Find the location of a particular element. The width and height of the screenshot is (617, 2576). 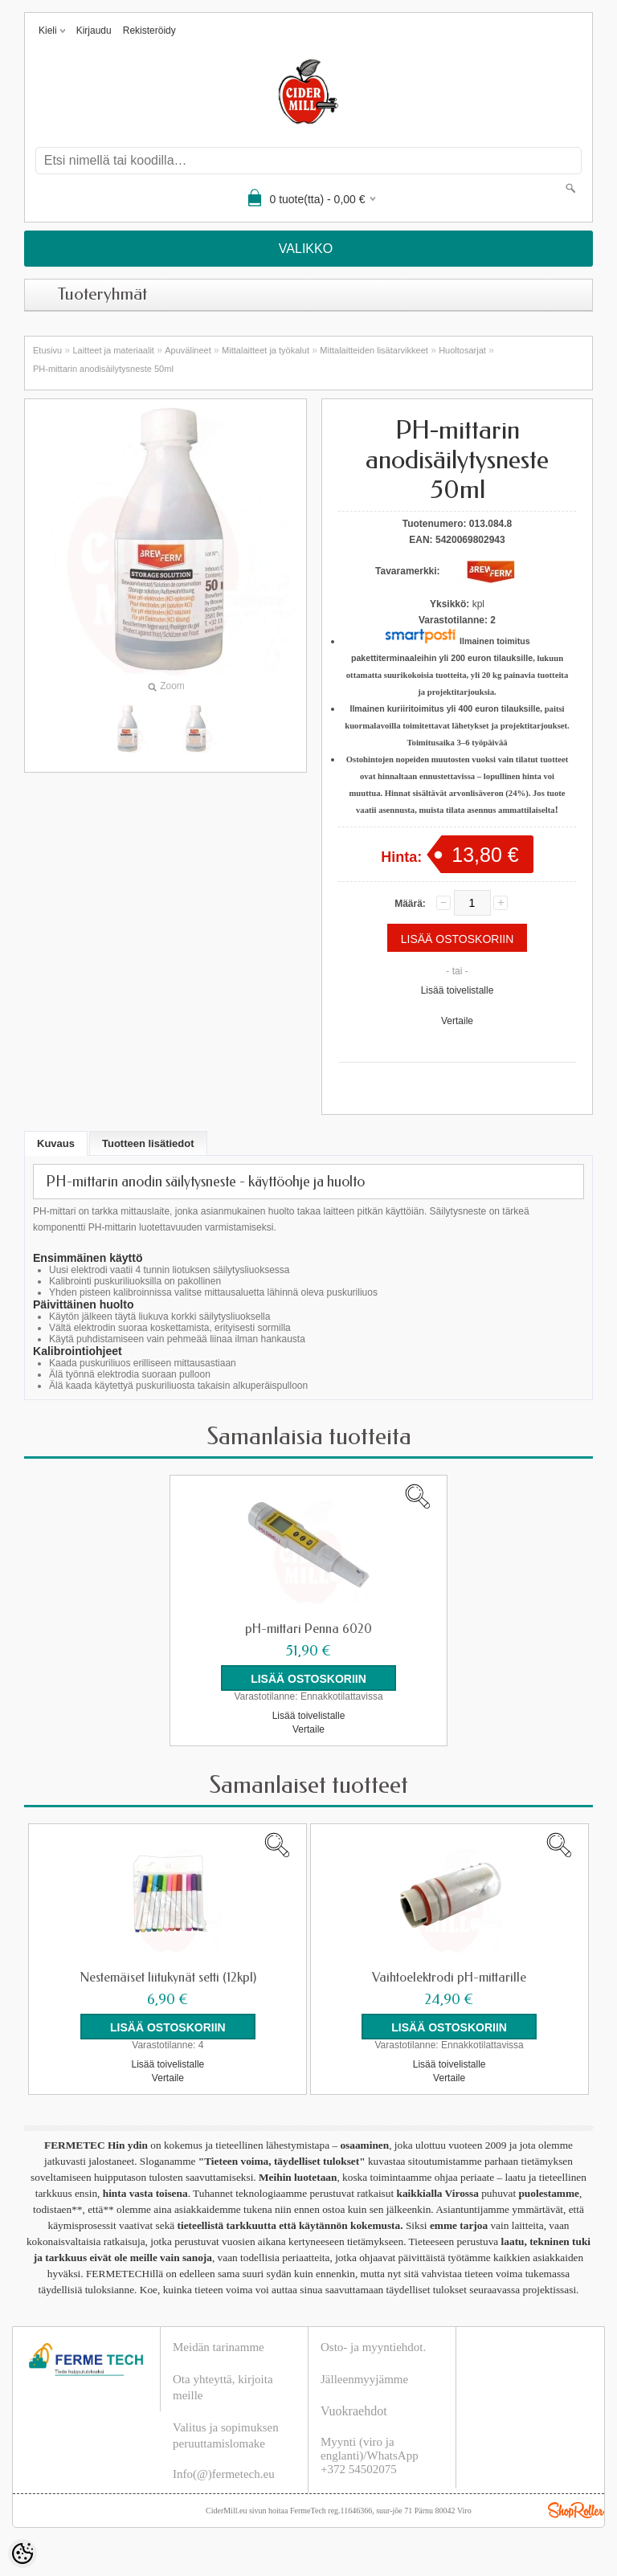

Huoltosarjat is located at coordinates (462, 350).